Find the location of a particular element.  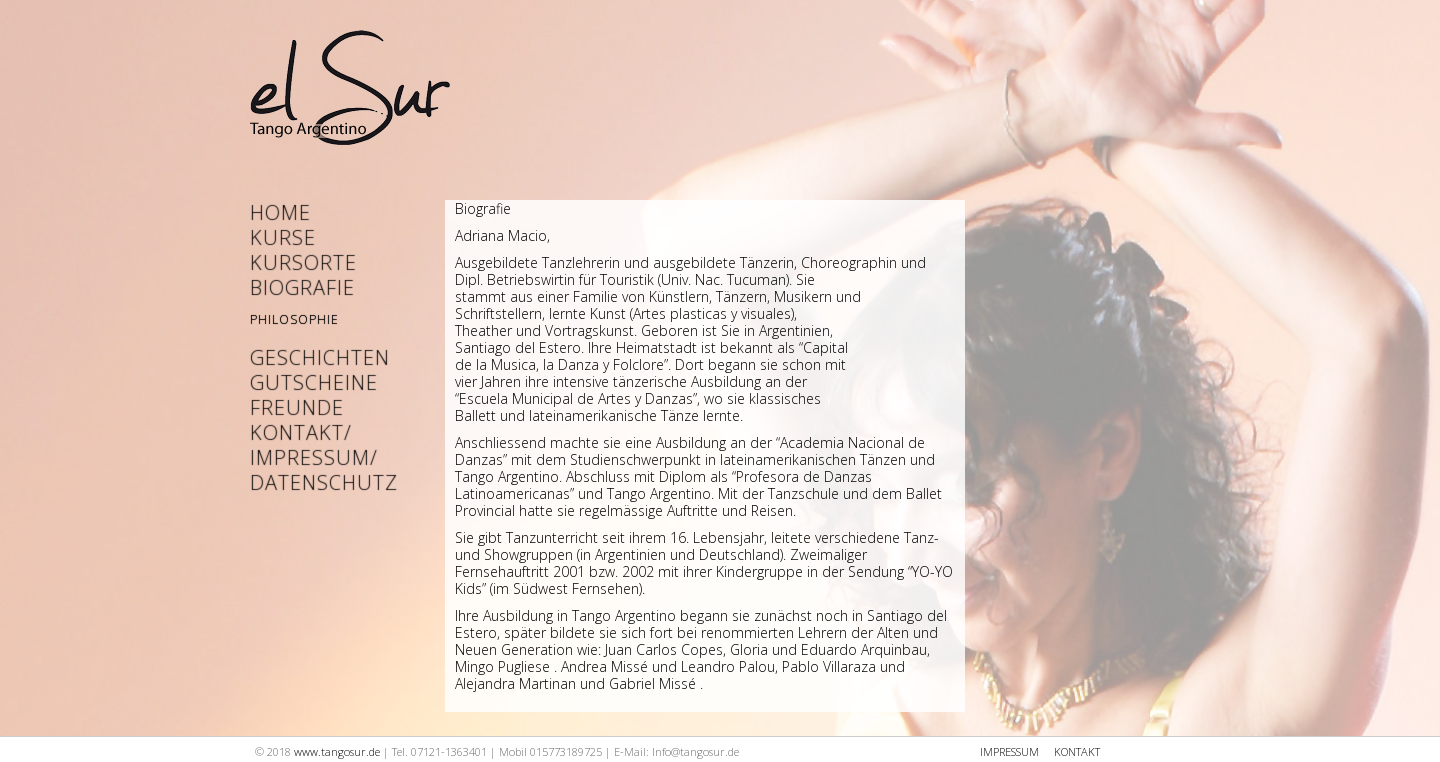

www.tangosur.de is located at coordinates (337, 751).